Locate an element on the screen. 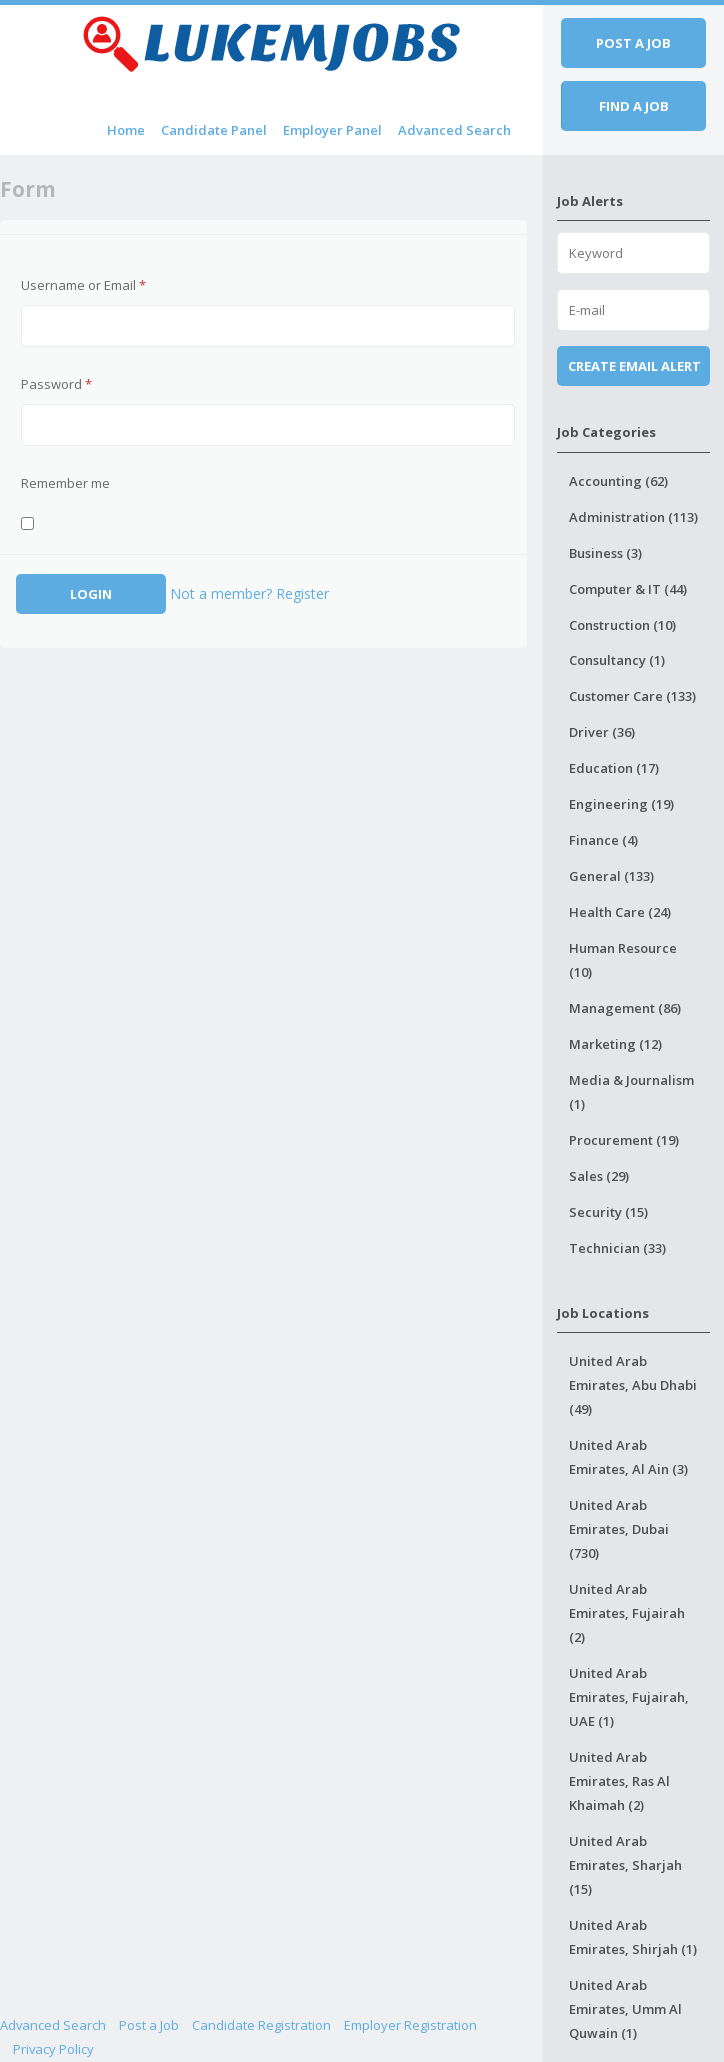 This screenshot has height=2062, width=724. Procurement (19) is located at coordinates (624, 1140).